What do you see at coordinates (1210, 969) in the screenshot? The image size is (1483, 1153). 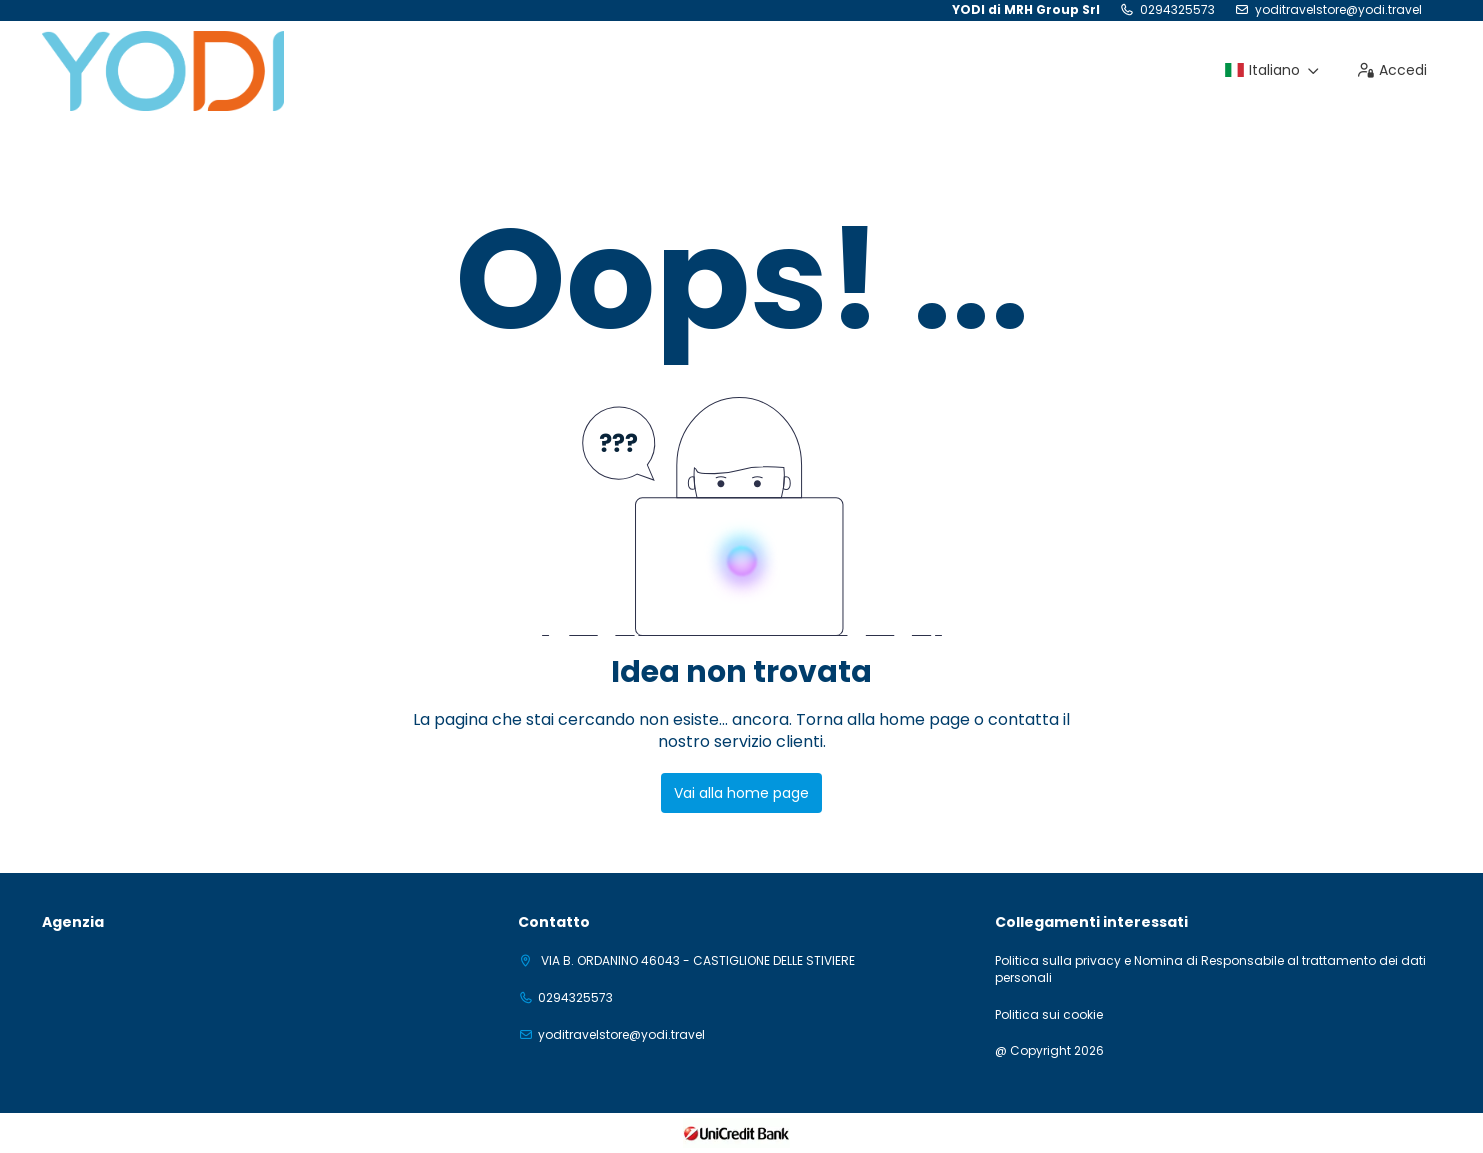 I see `Politica sulla privacy e Nomina di Responsabile al trattamento dei dati personali` at bounding box center [1210, 969].